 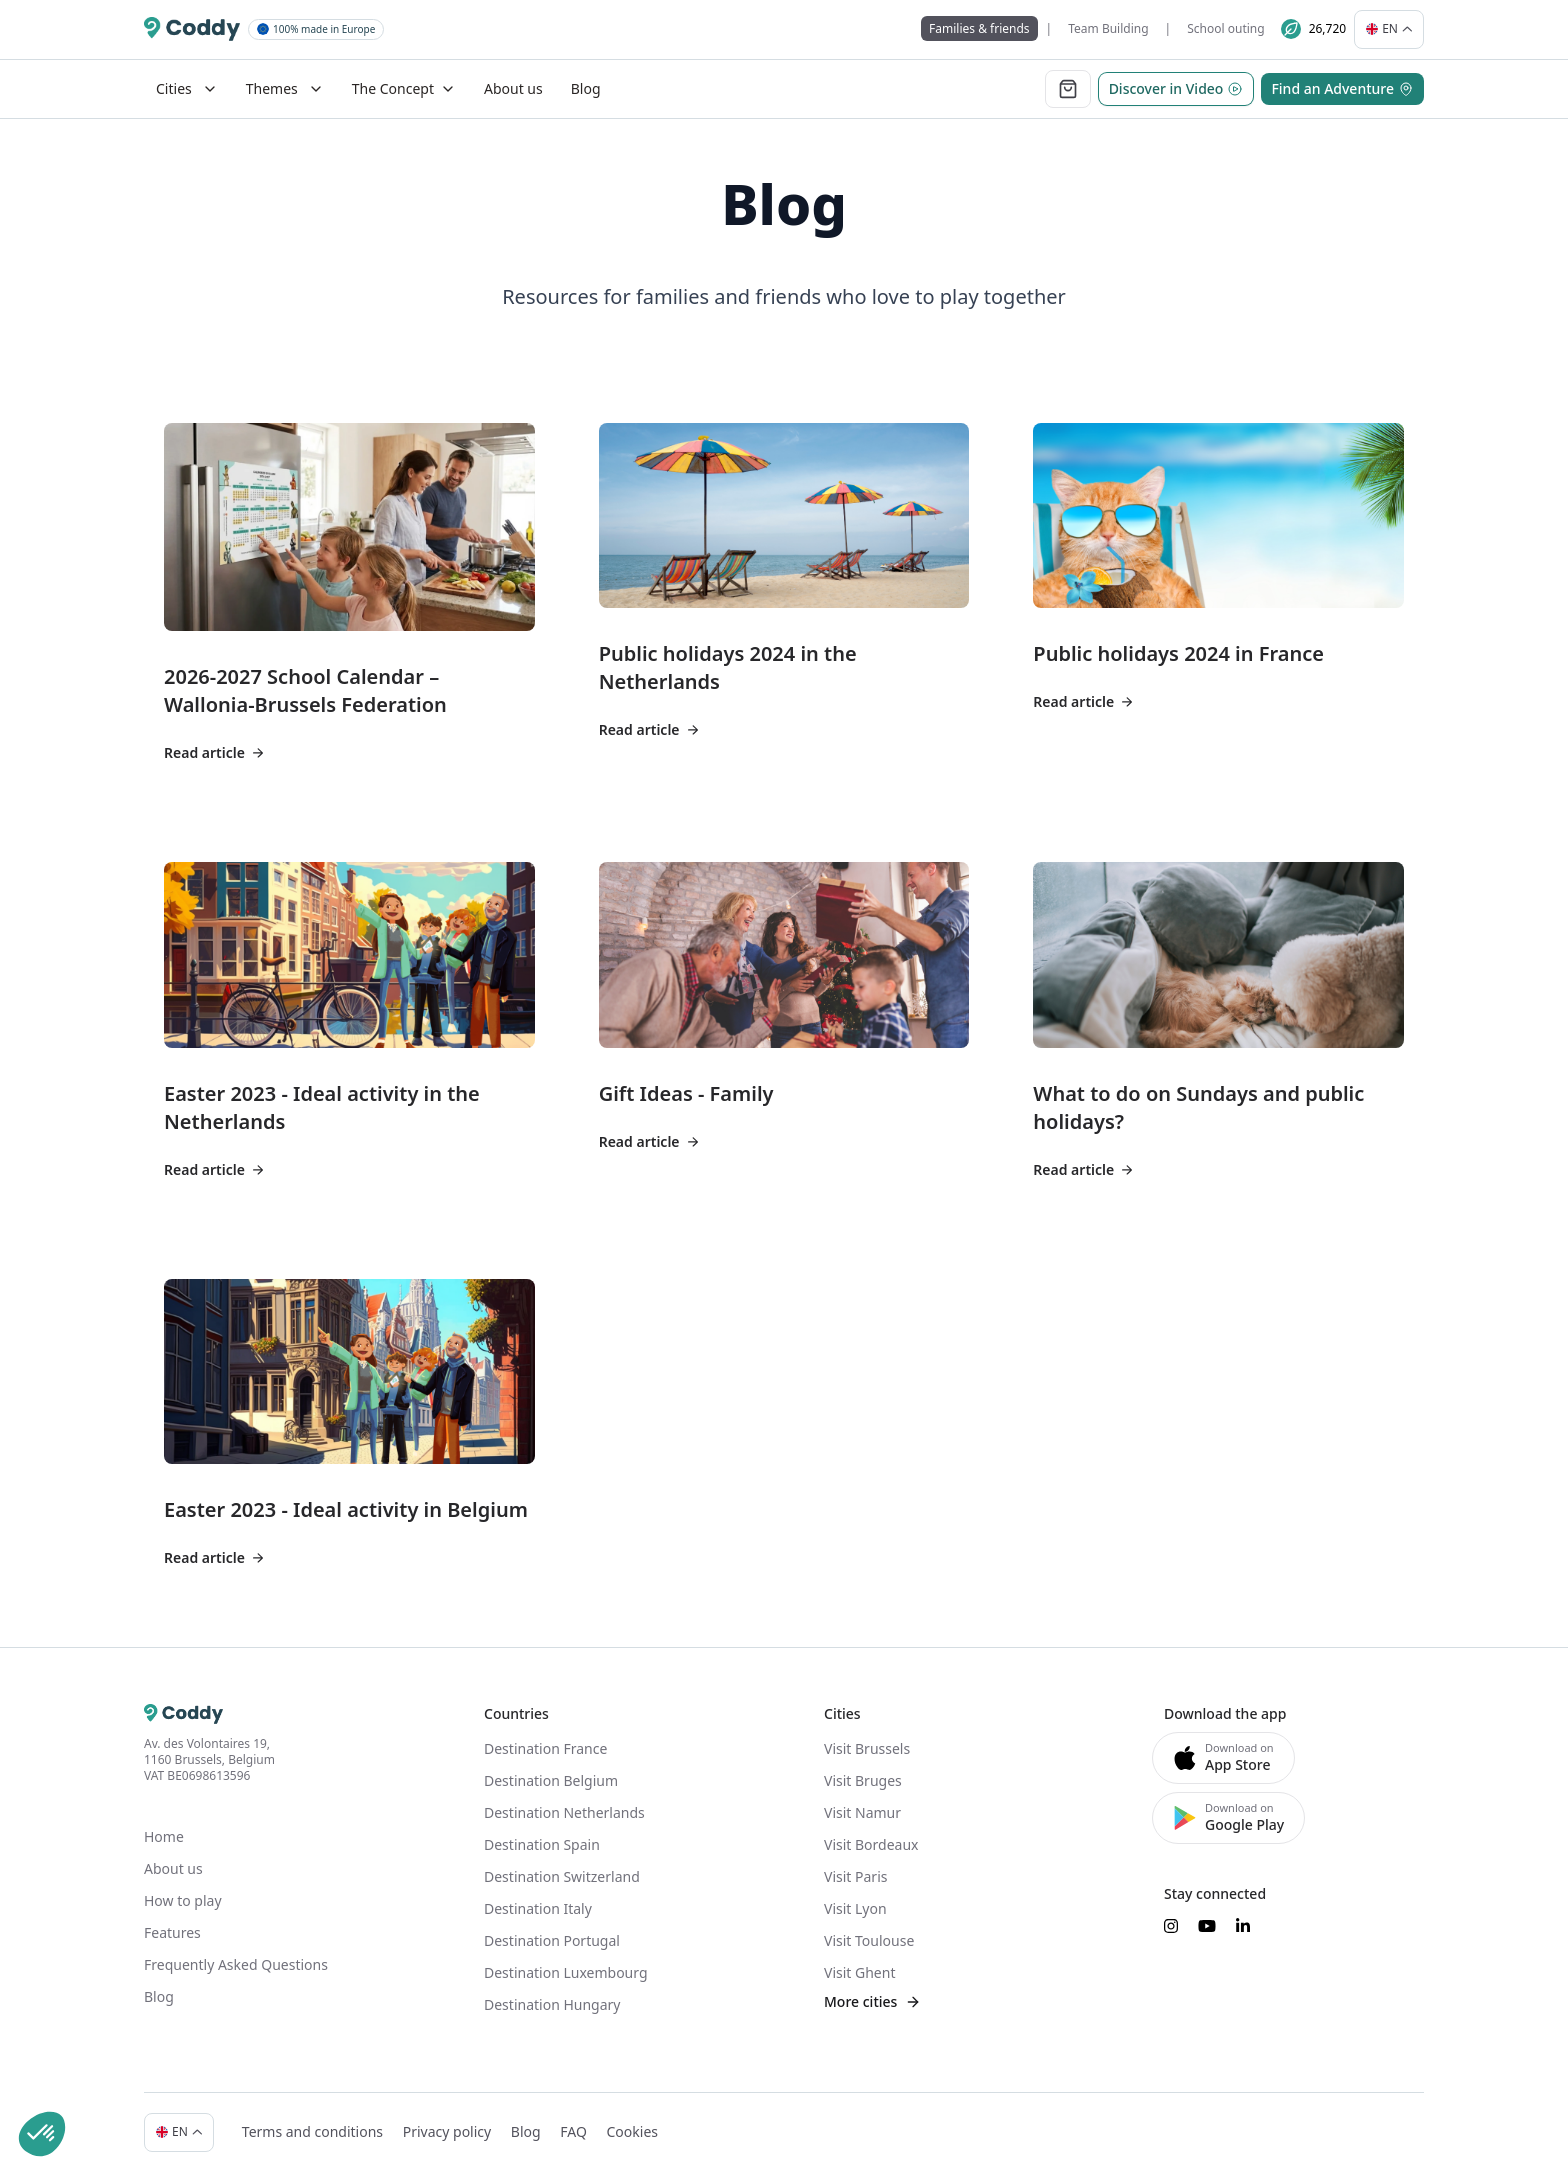 What do you see at coordinates (621, 2116) in the screenshot?
I see `Cookies` at bounding box center [621, 2116].